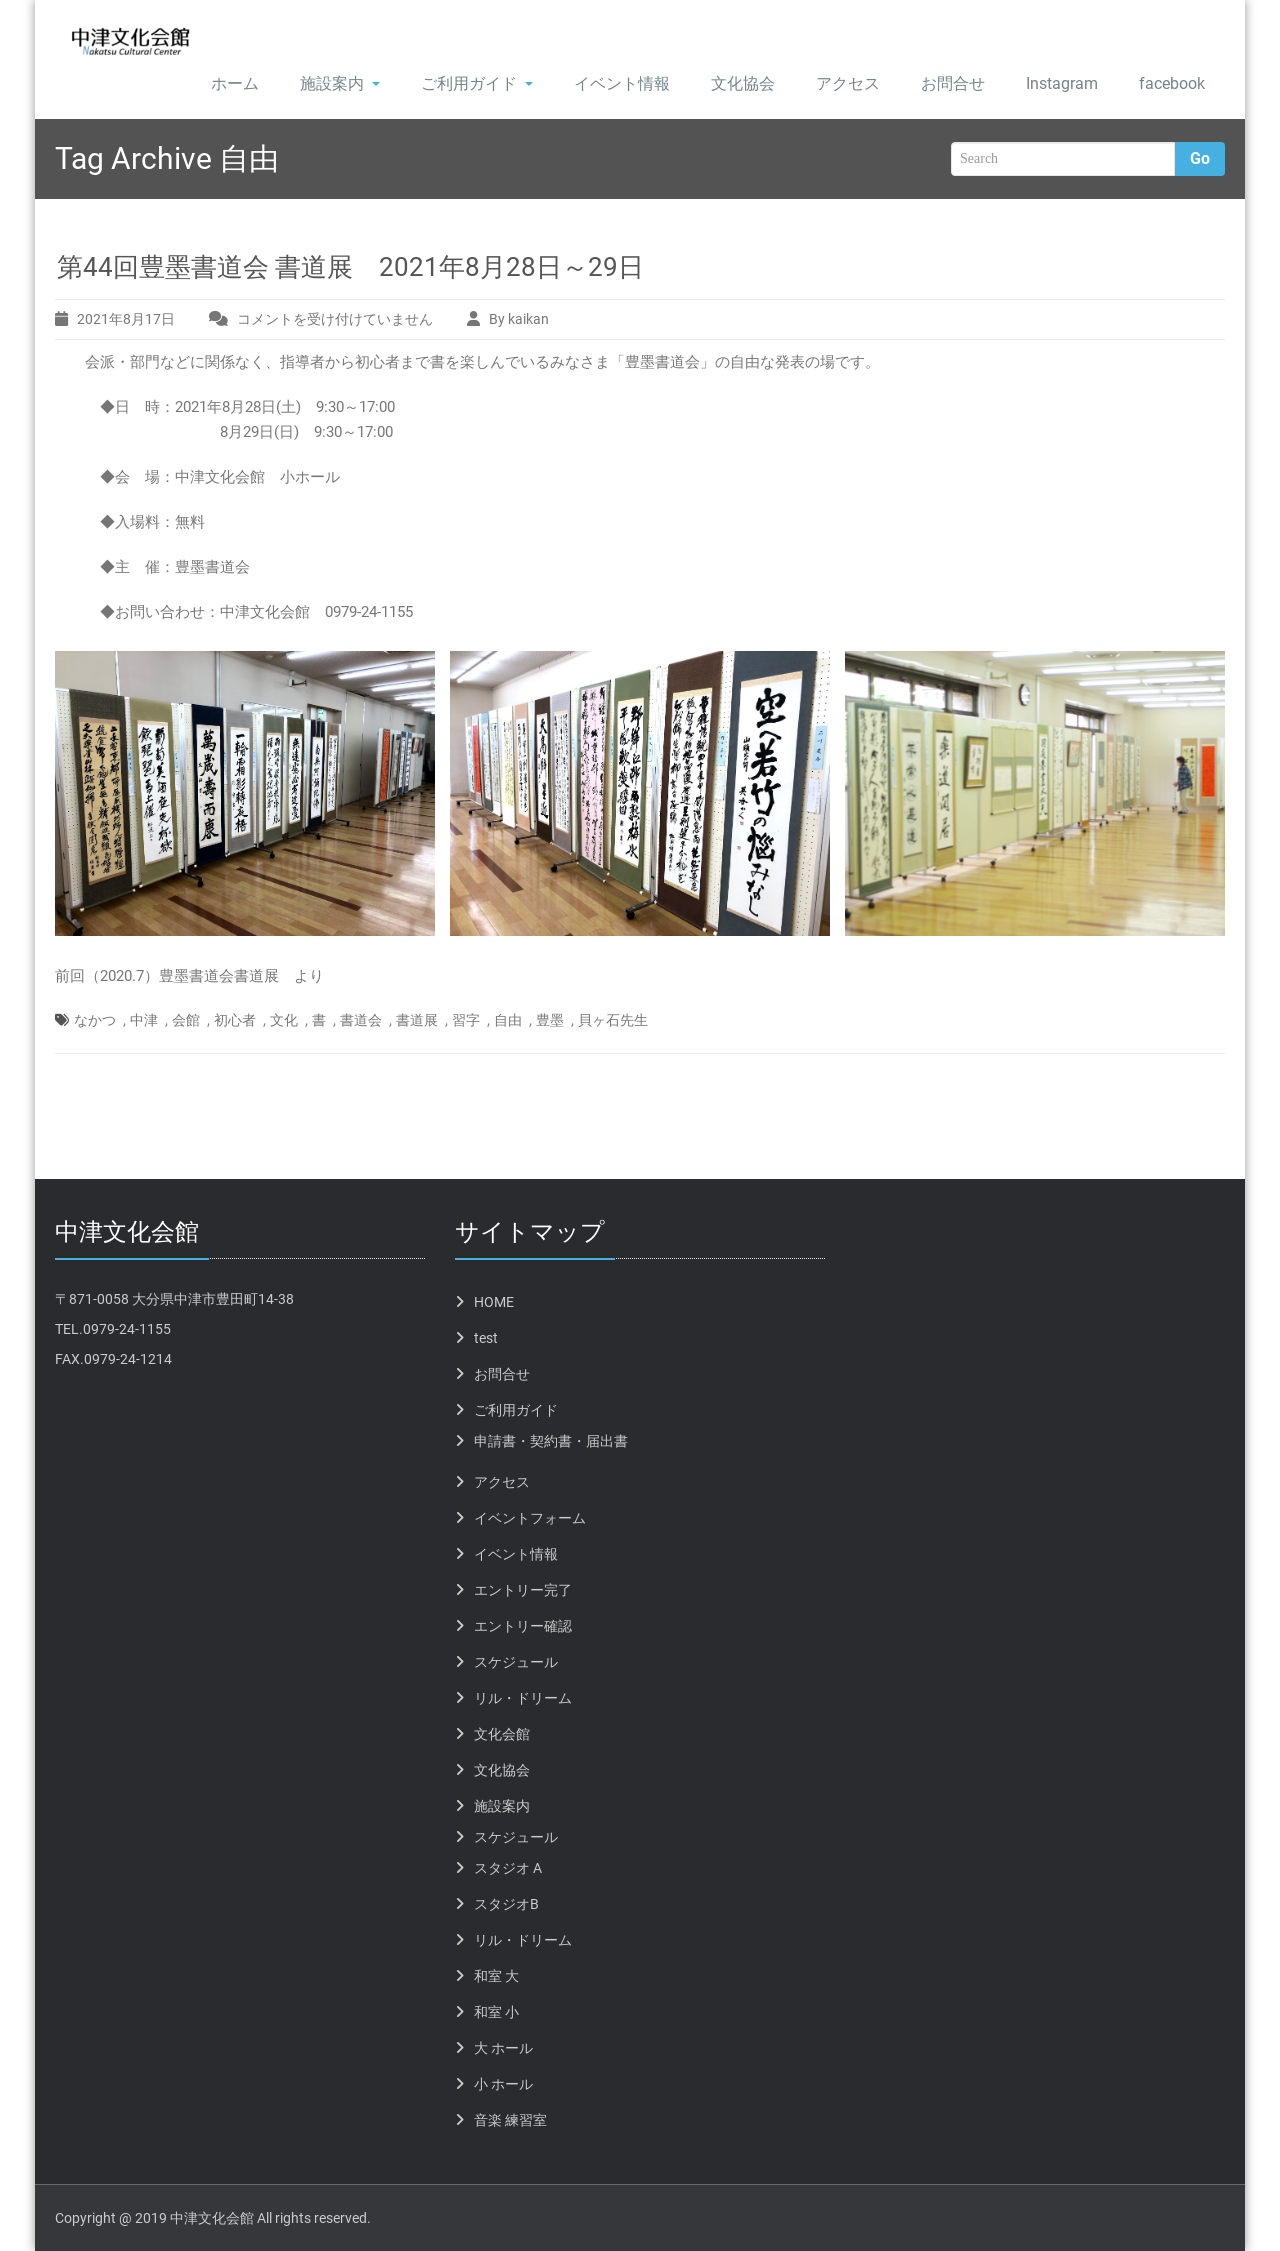 Image resolution: width=1280 pixels, height=2251 pixels. I want to click on 自由, so click(508, 1020).